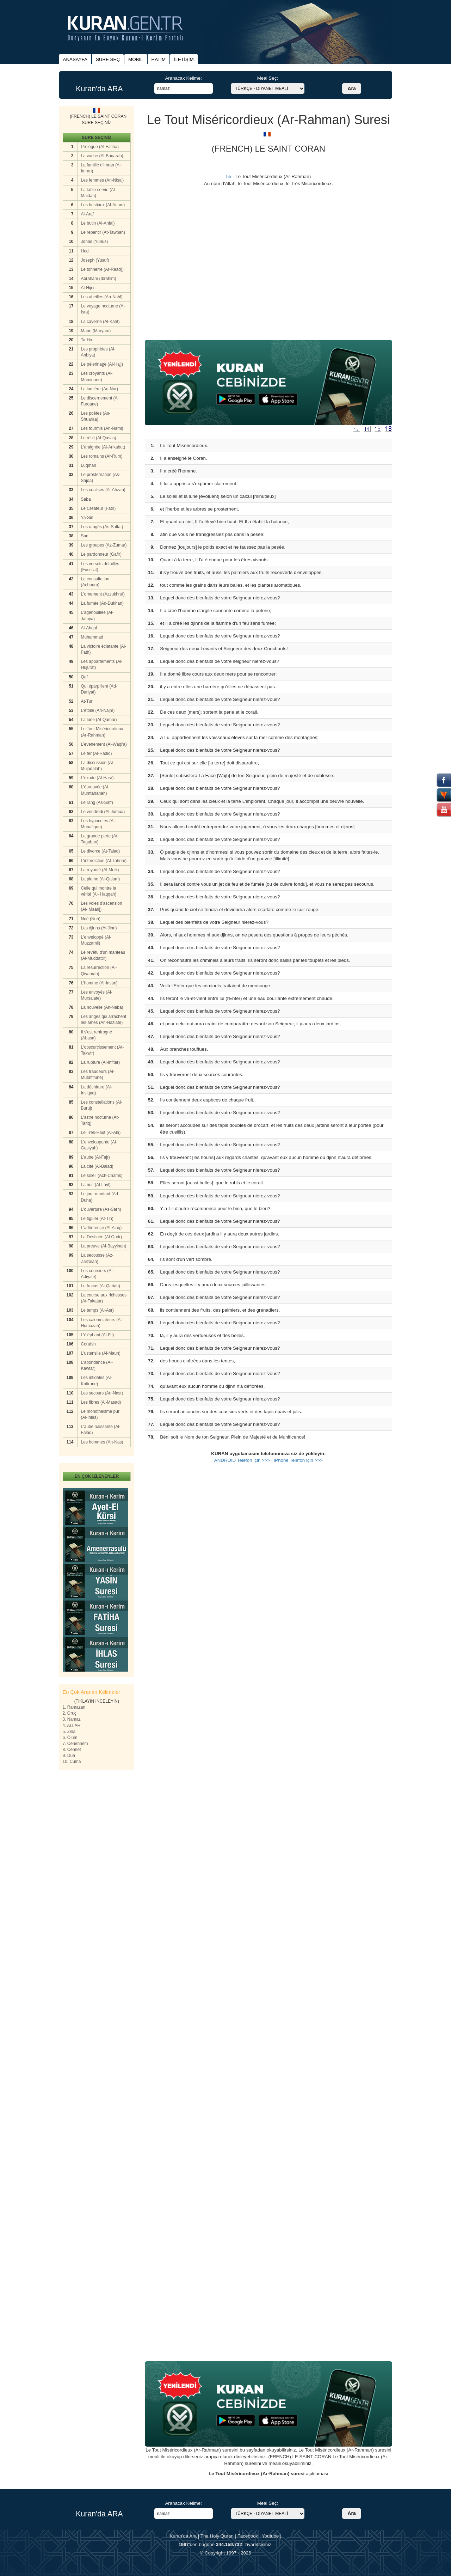 This screenshot has height=2576, width=451. Describe the element at coordinates (103, 594) in the screenshot. I see `L'ornement (Azzukhruf)` at that location.